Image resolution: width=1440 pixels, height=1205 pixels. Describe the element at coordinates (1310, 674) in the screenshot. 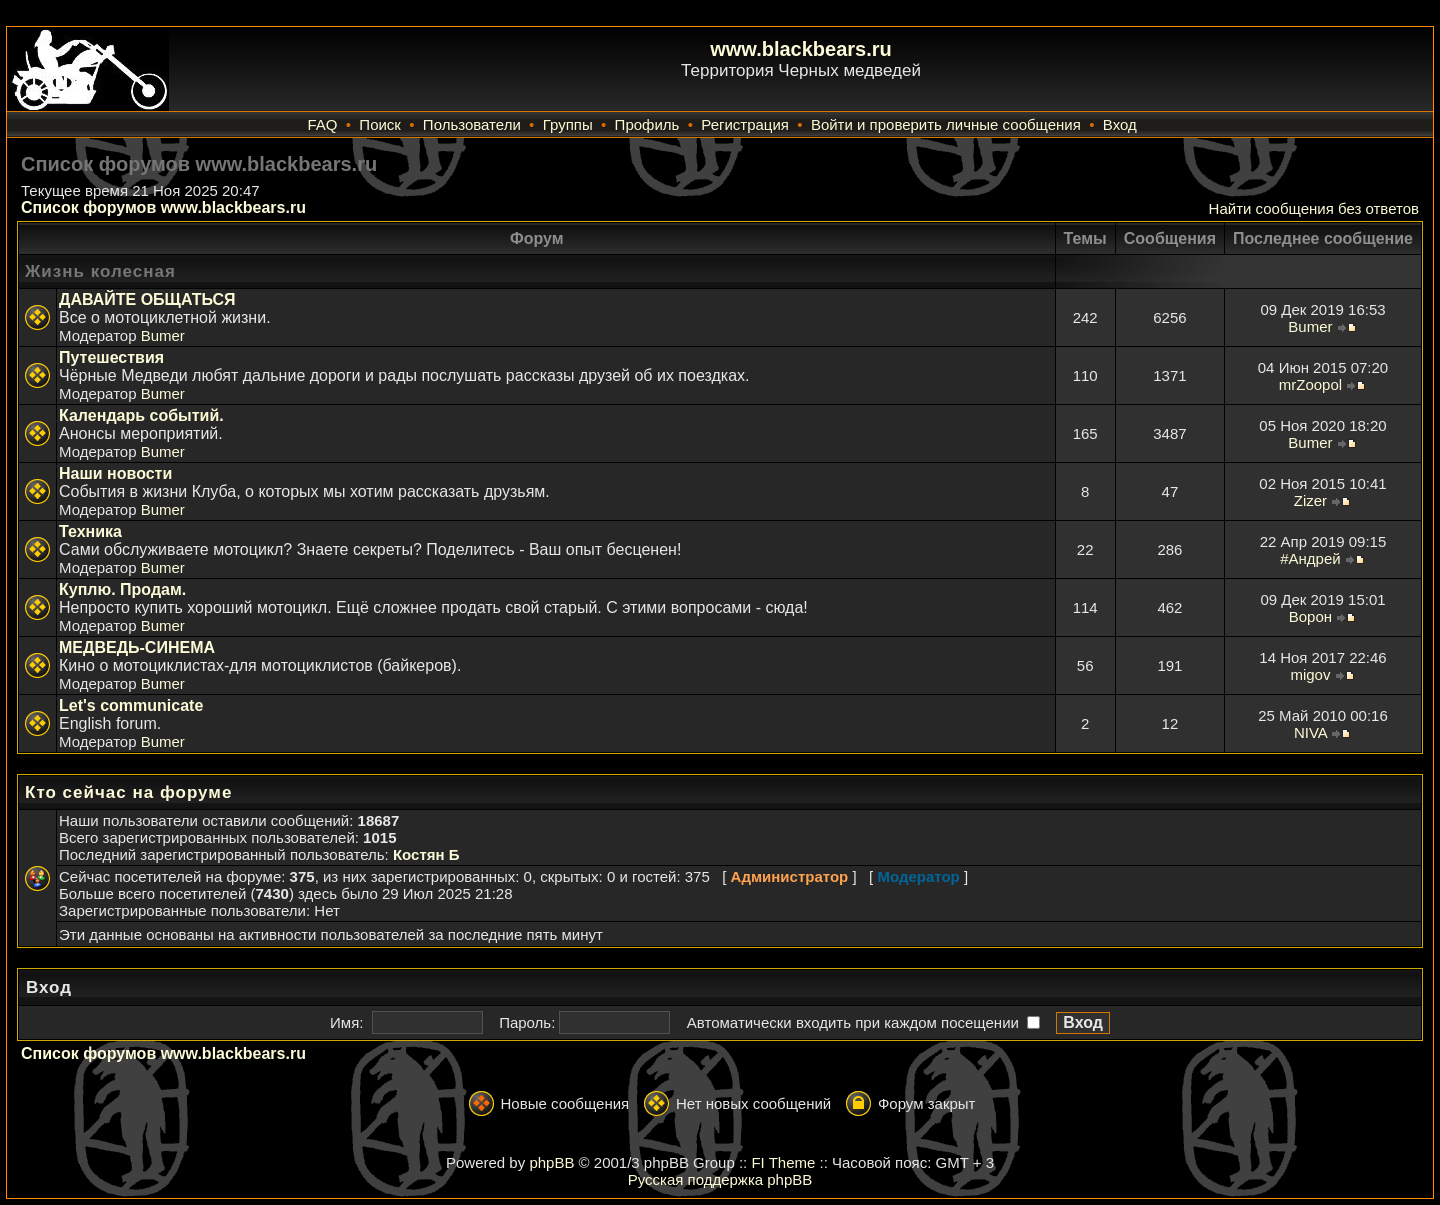

I see `migov` at that location.